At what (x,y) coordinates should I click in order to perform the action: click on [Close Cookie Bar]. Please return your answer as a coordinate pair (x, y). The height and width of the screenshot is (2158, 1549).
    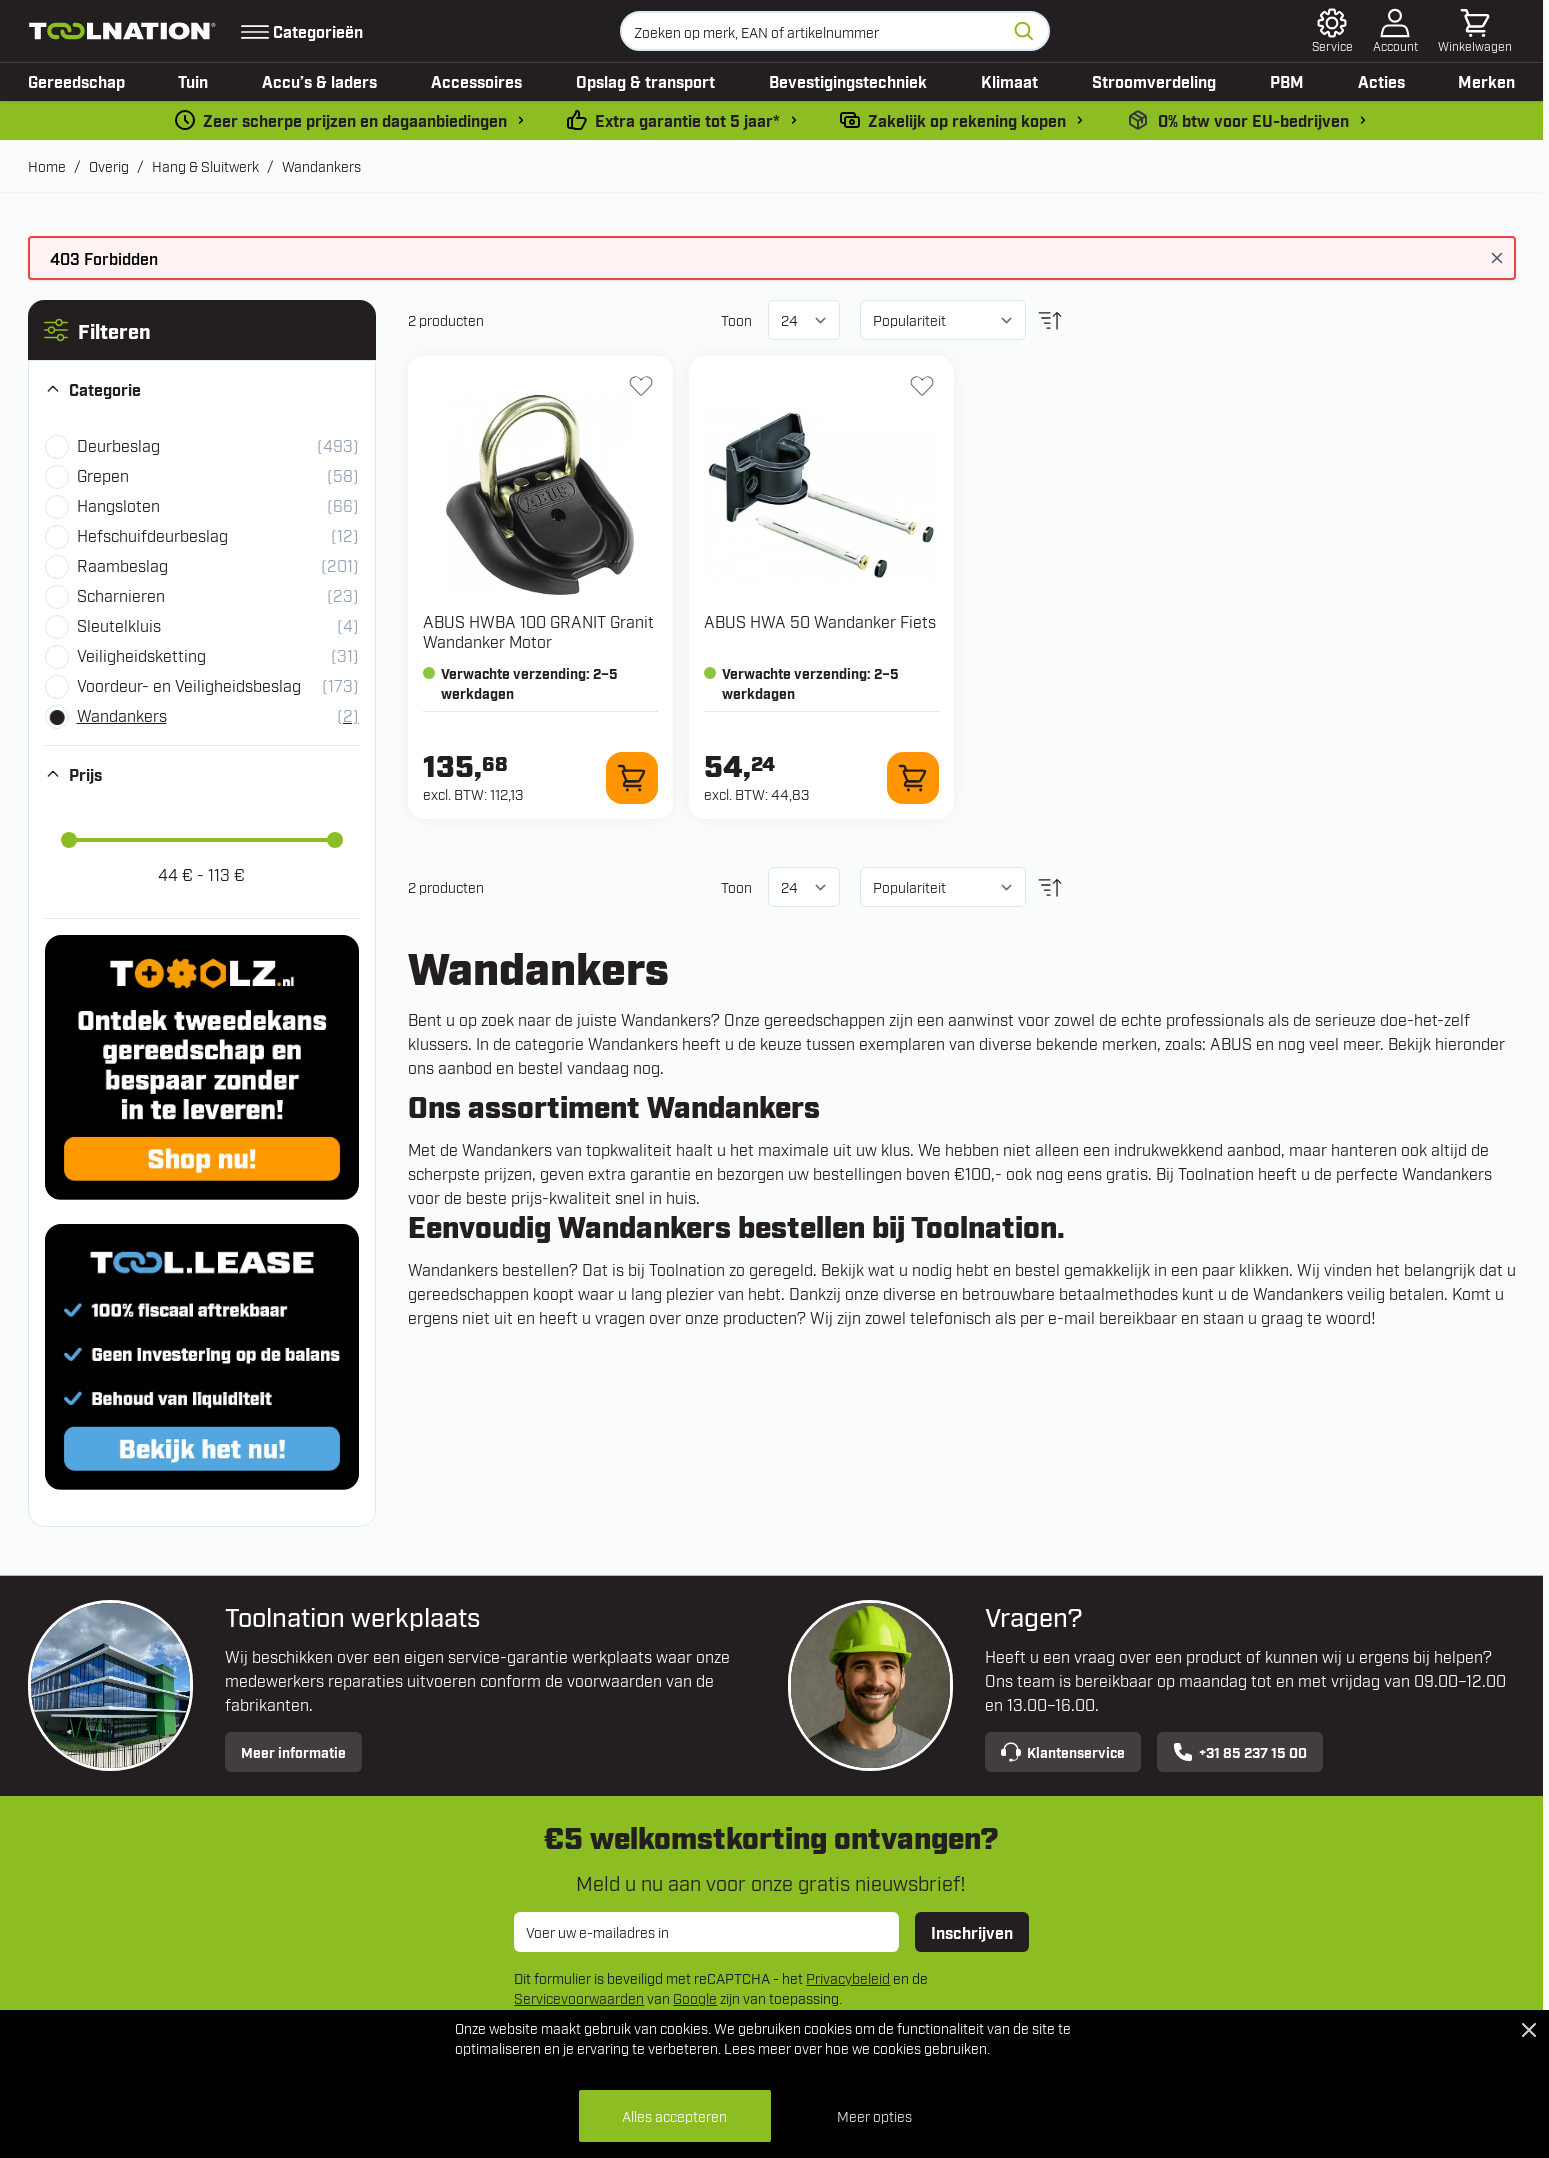
    Looking at the image, I should click on (1529, 2030).